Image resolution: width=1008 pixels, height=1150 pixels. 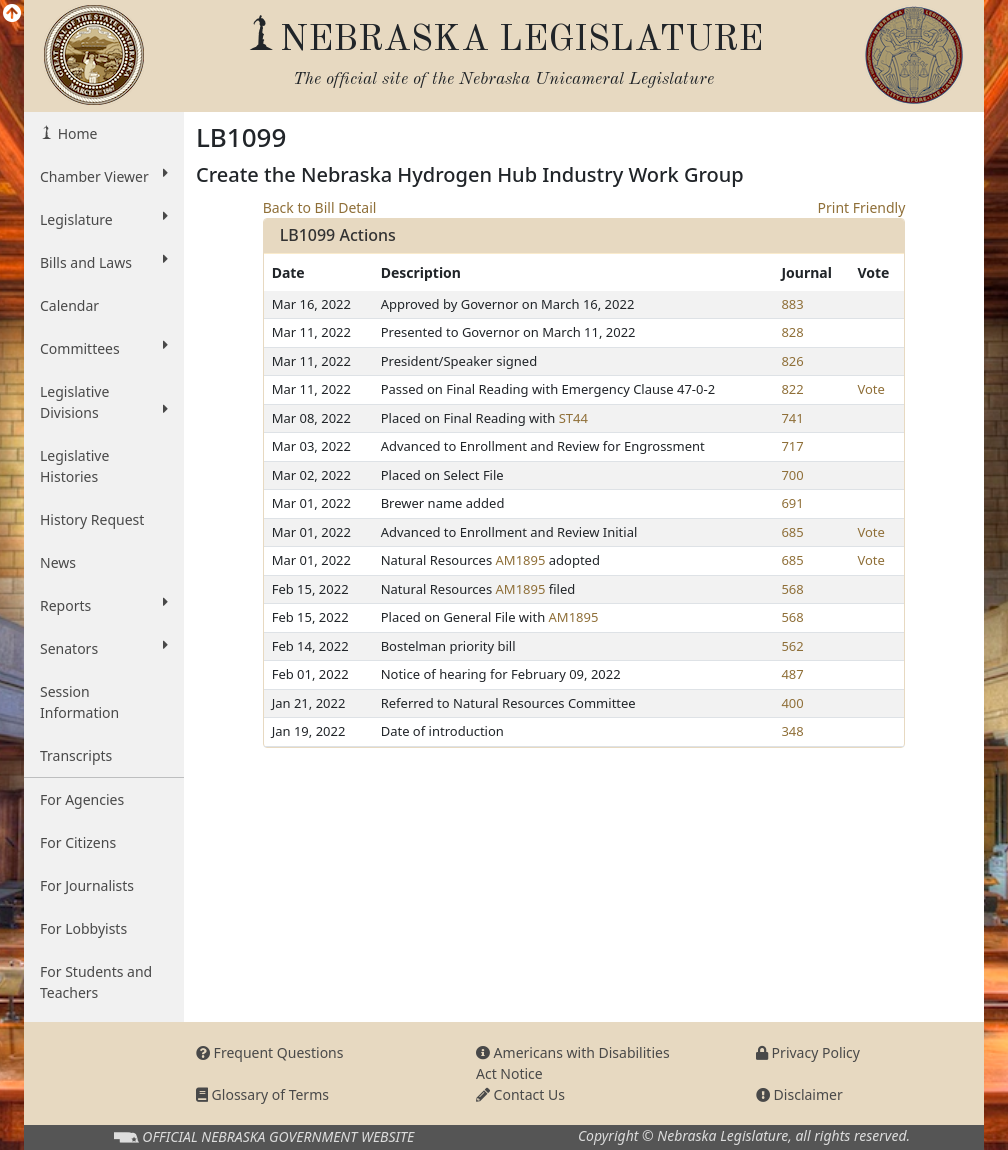 What do you see at coordinates (792, 589) in the screenshot?
I see `568` at bounding box center [792, 589].